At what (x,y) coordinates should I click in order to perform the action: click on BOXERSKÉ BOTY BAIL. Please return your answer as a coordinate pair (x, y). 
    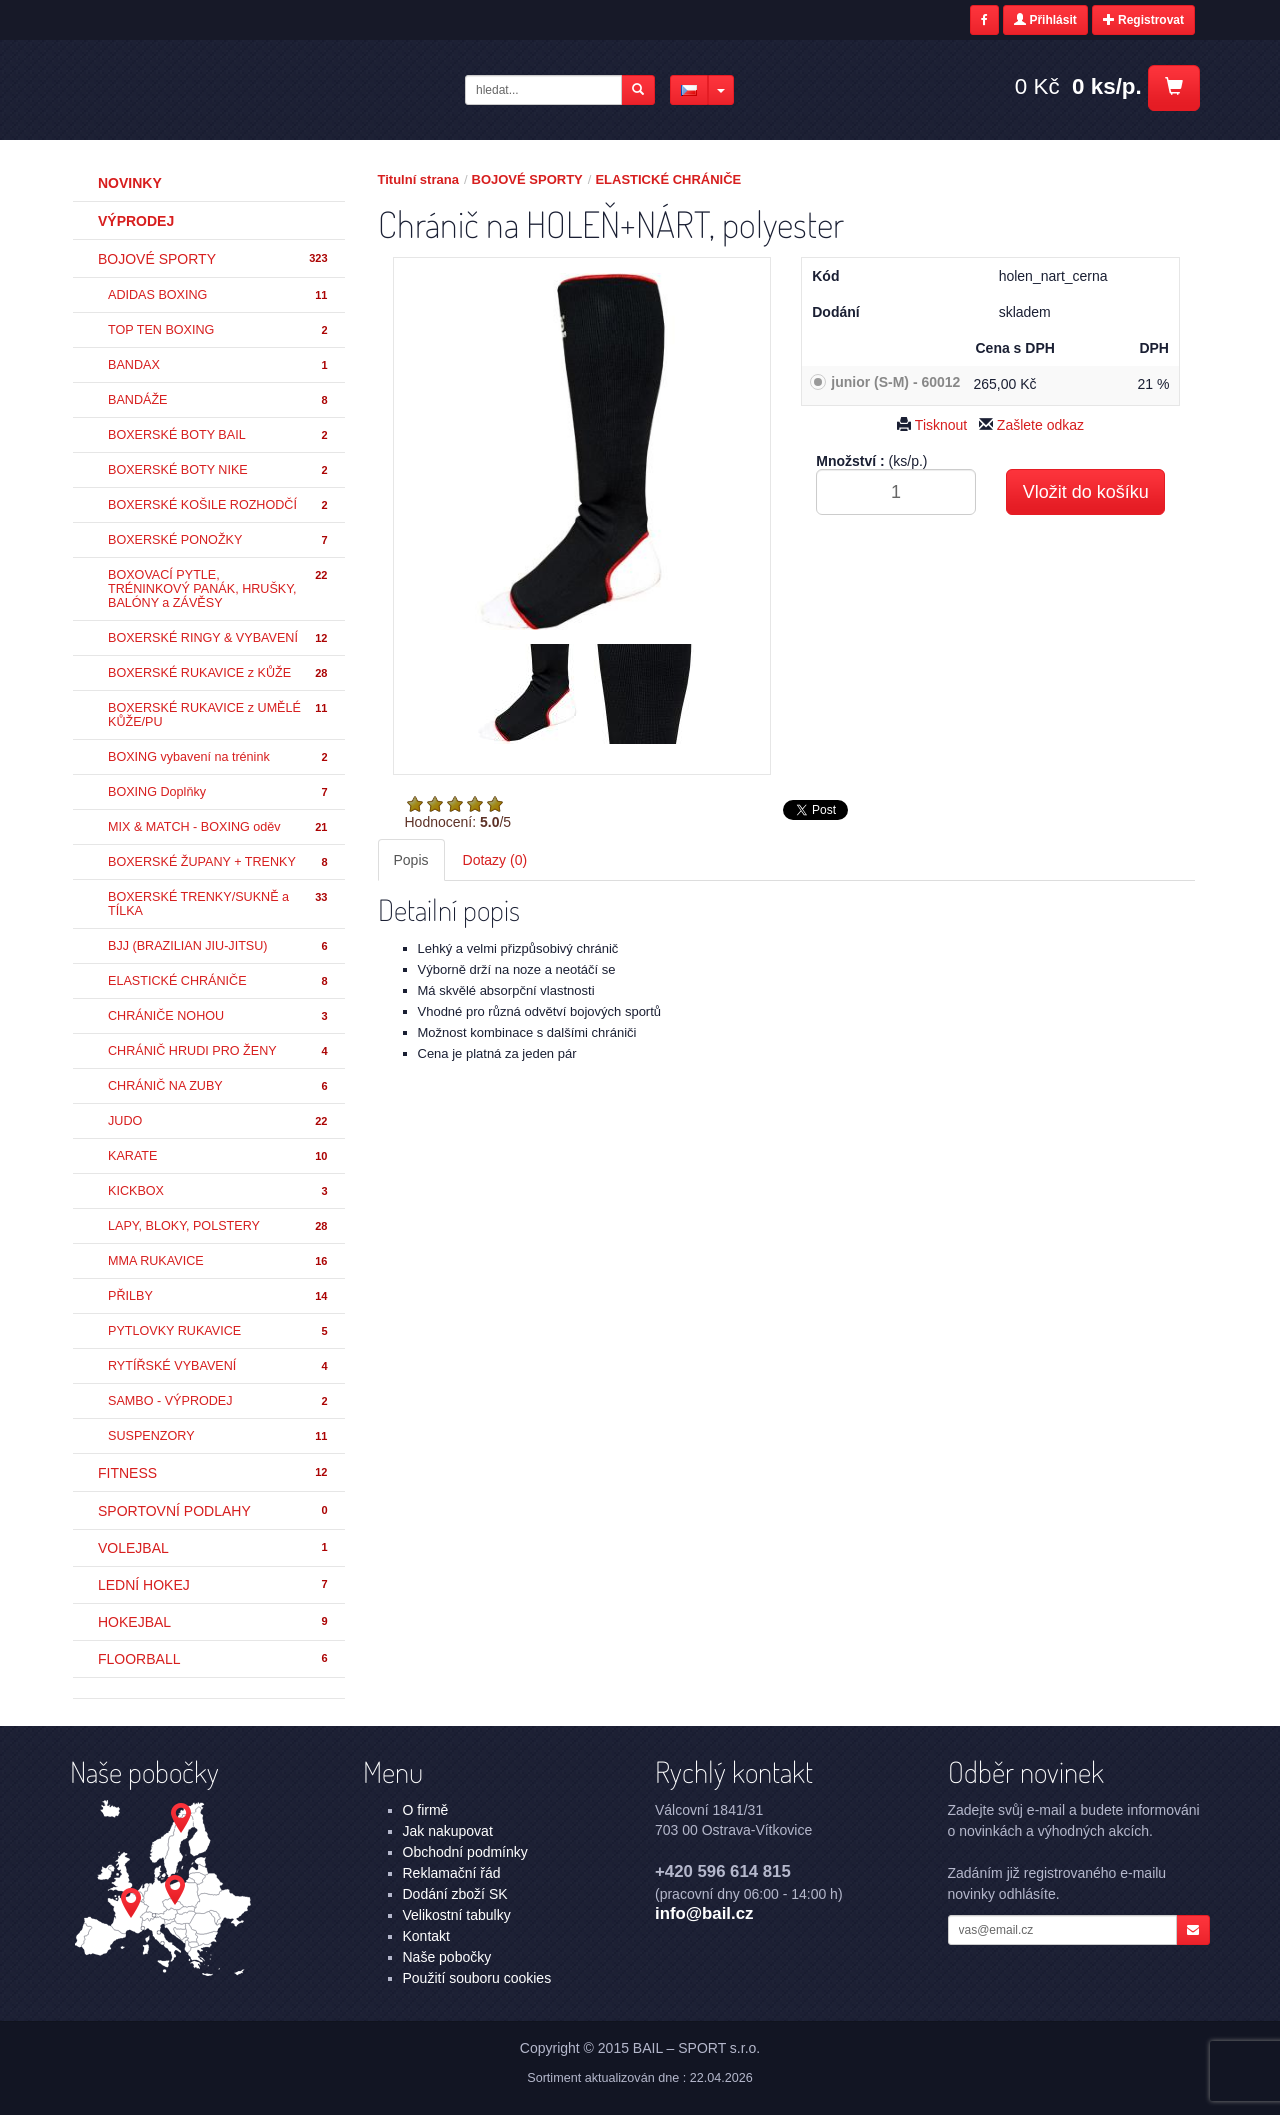
    Looking at the image, I should click on (219, 435).